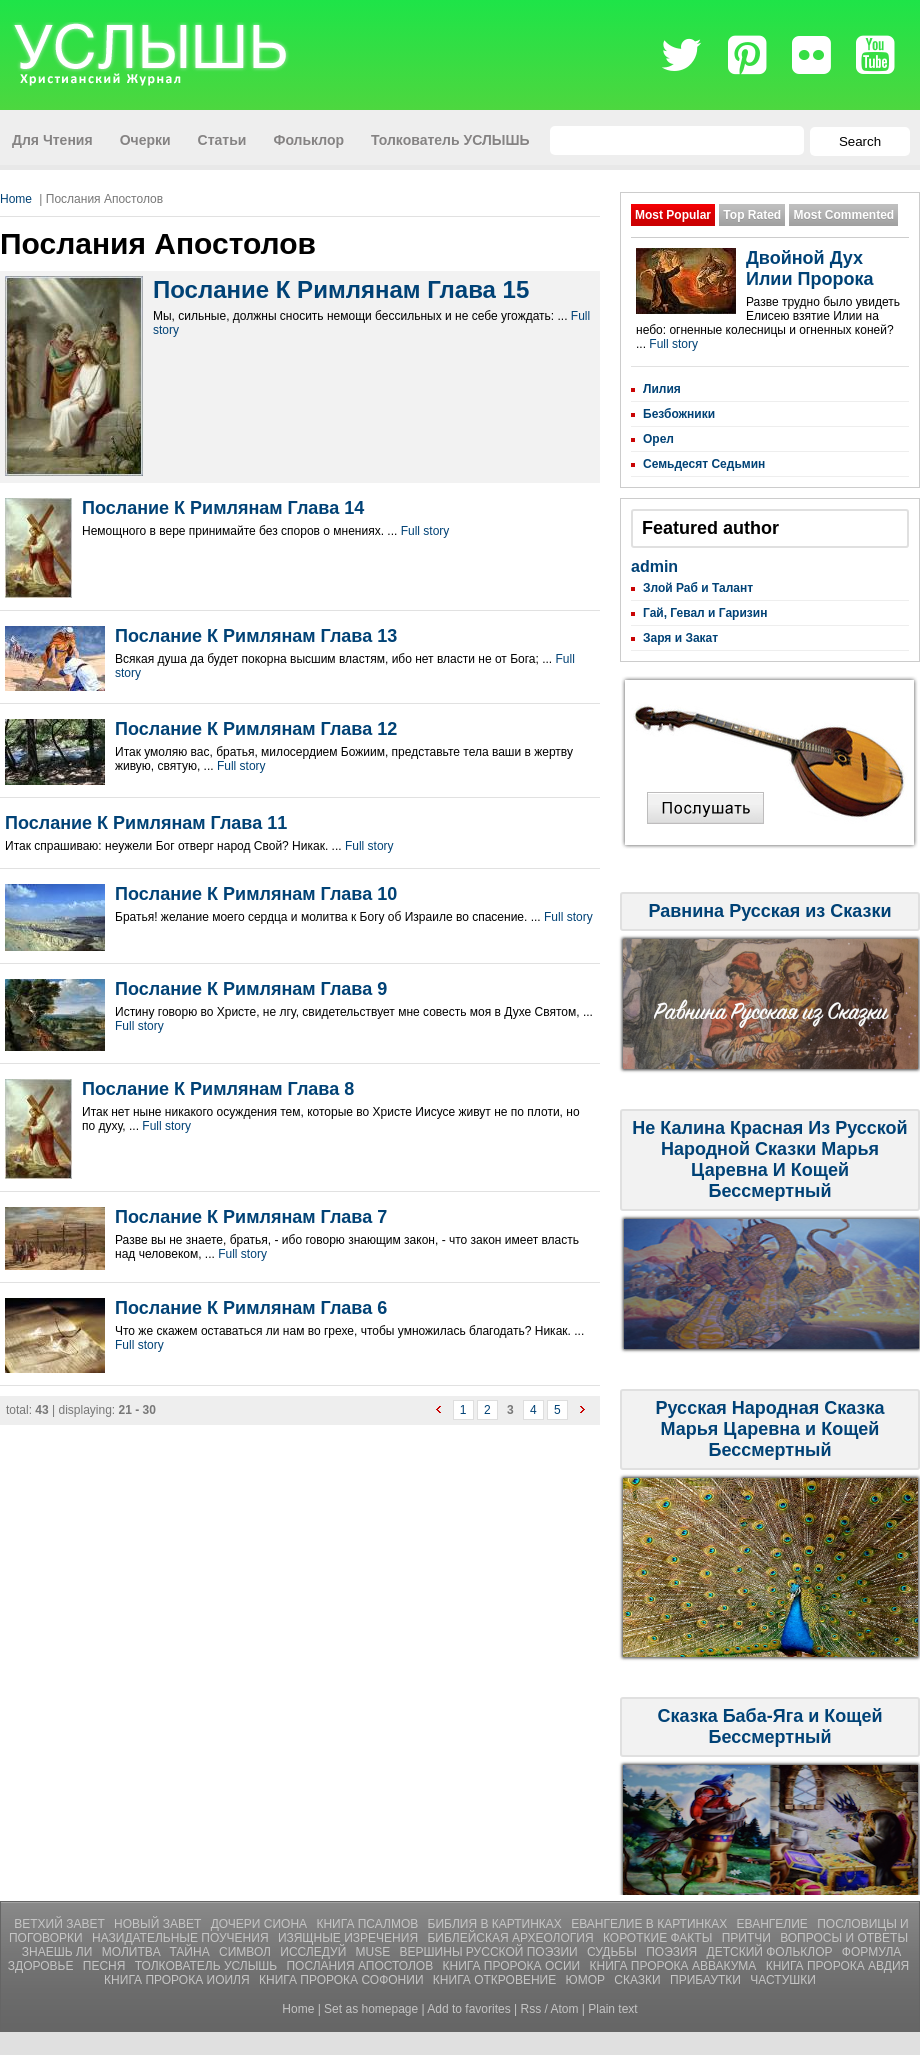 This screenshot has width=920, height=2055. What do you see at coordinates (513, 1966) in the screenshot?
I see `Книга Пророка Осии` at bounding box center [513, 1966].